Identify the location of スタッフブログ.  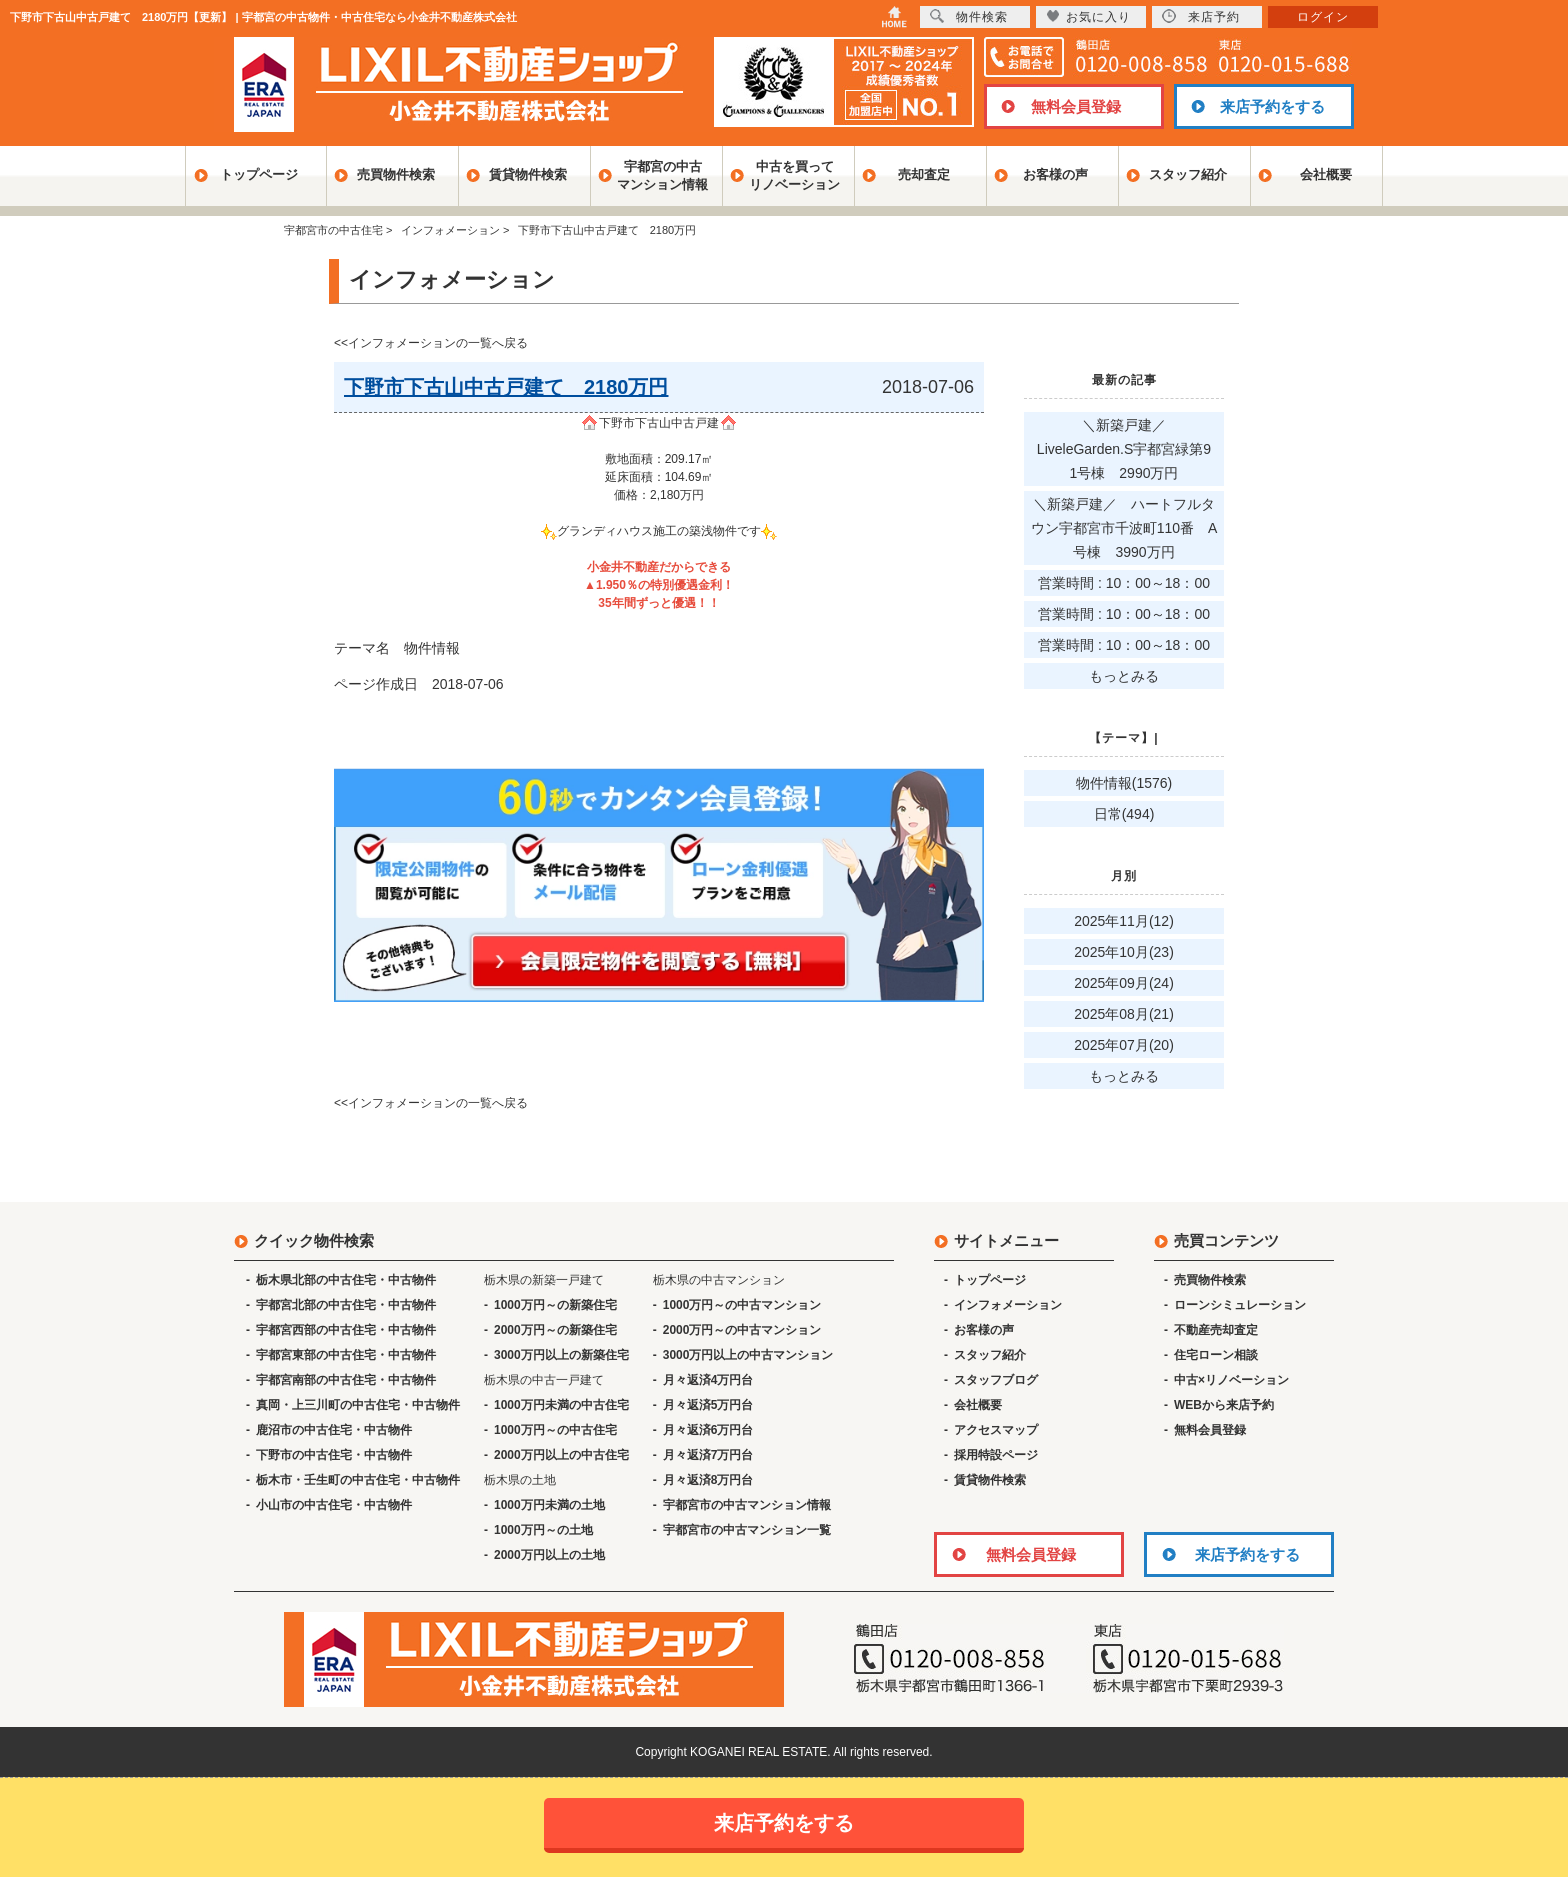
(996, 1380).